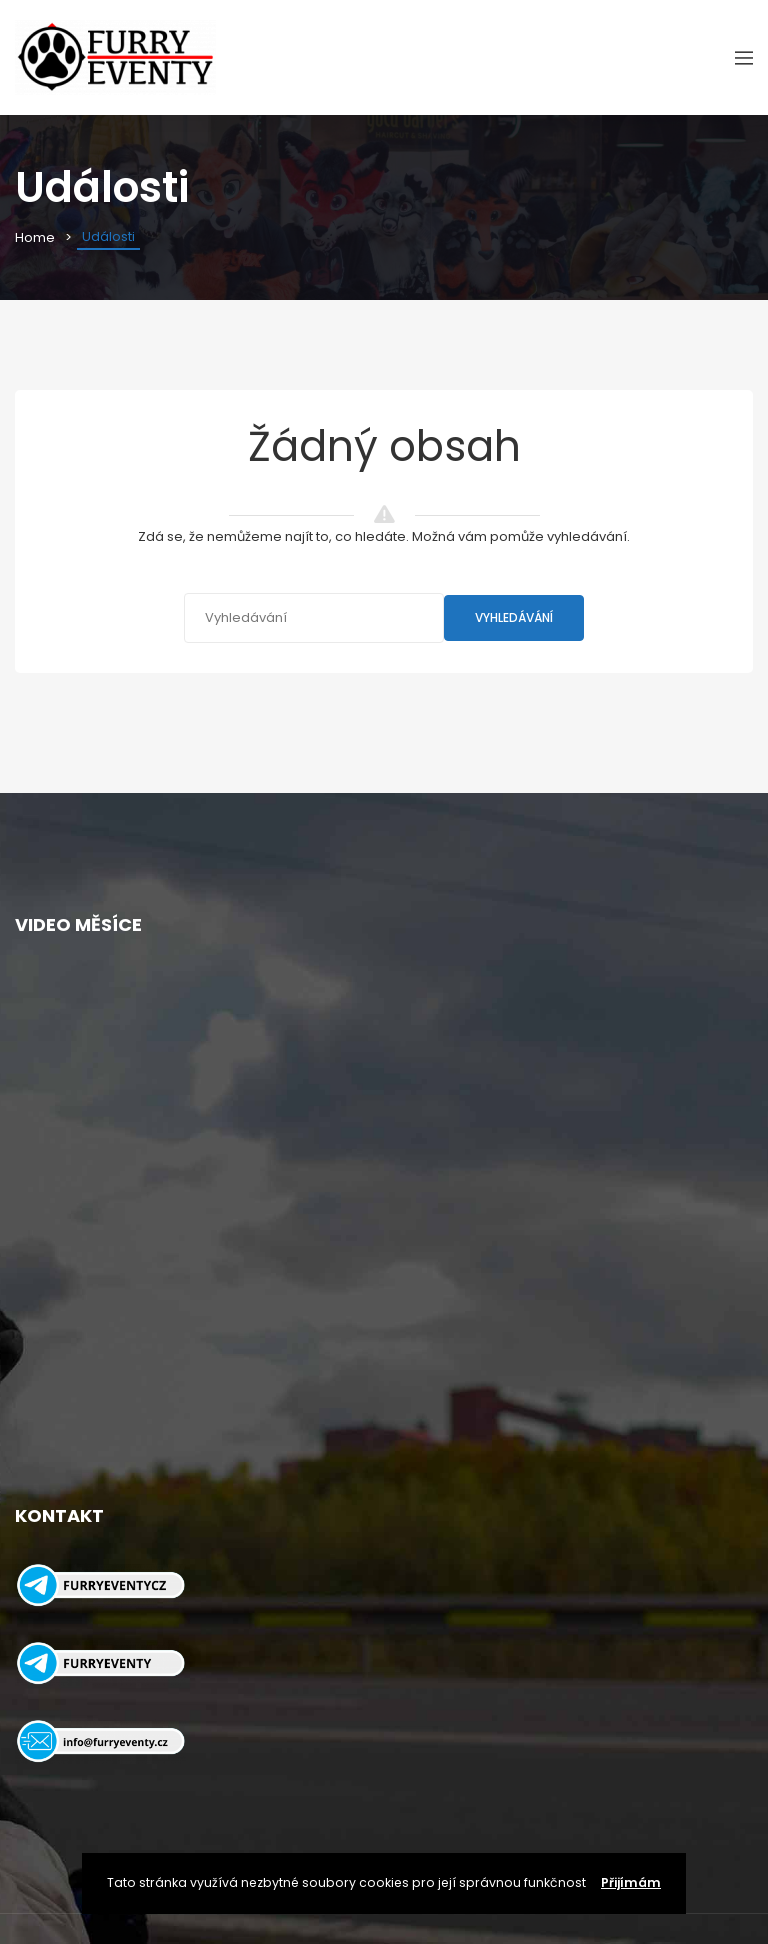  What do you see at coordinates (514, 617) in the screenshot?
I see `Vyhledávání` at bounding box center [514, 617].